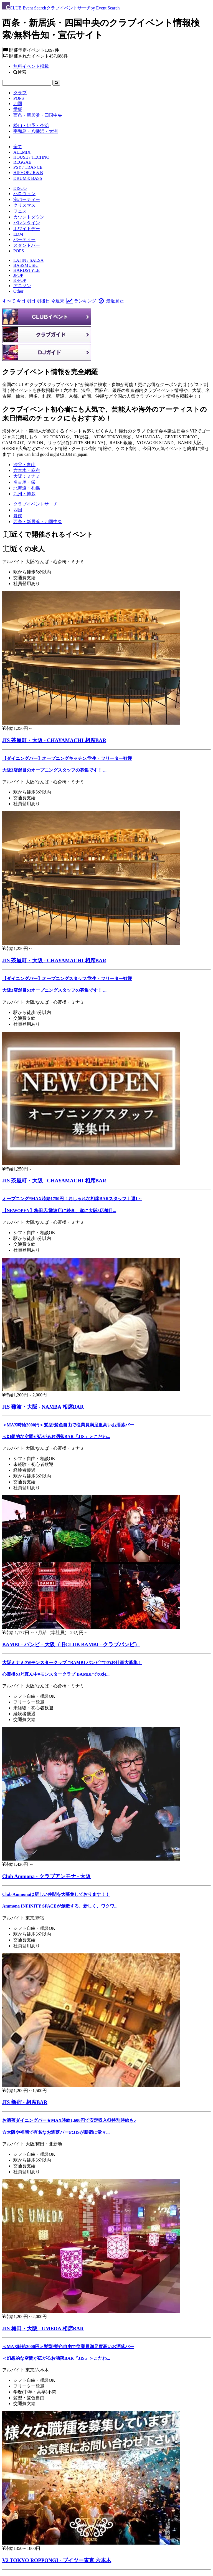 This screenshot has height=2576, width=213. I want to click on バレンタイン, so click(26, 222).